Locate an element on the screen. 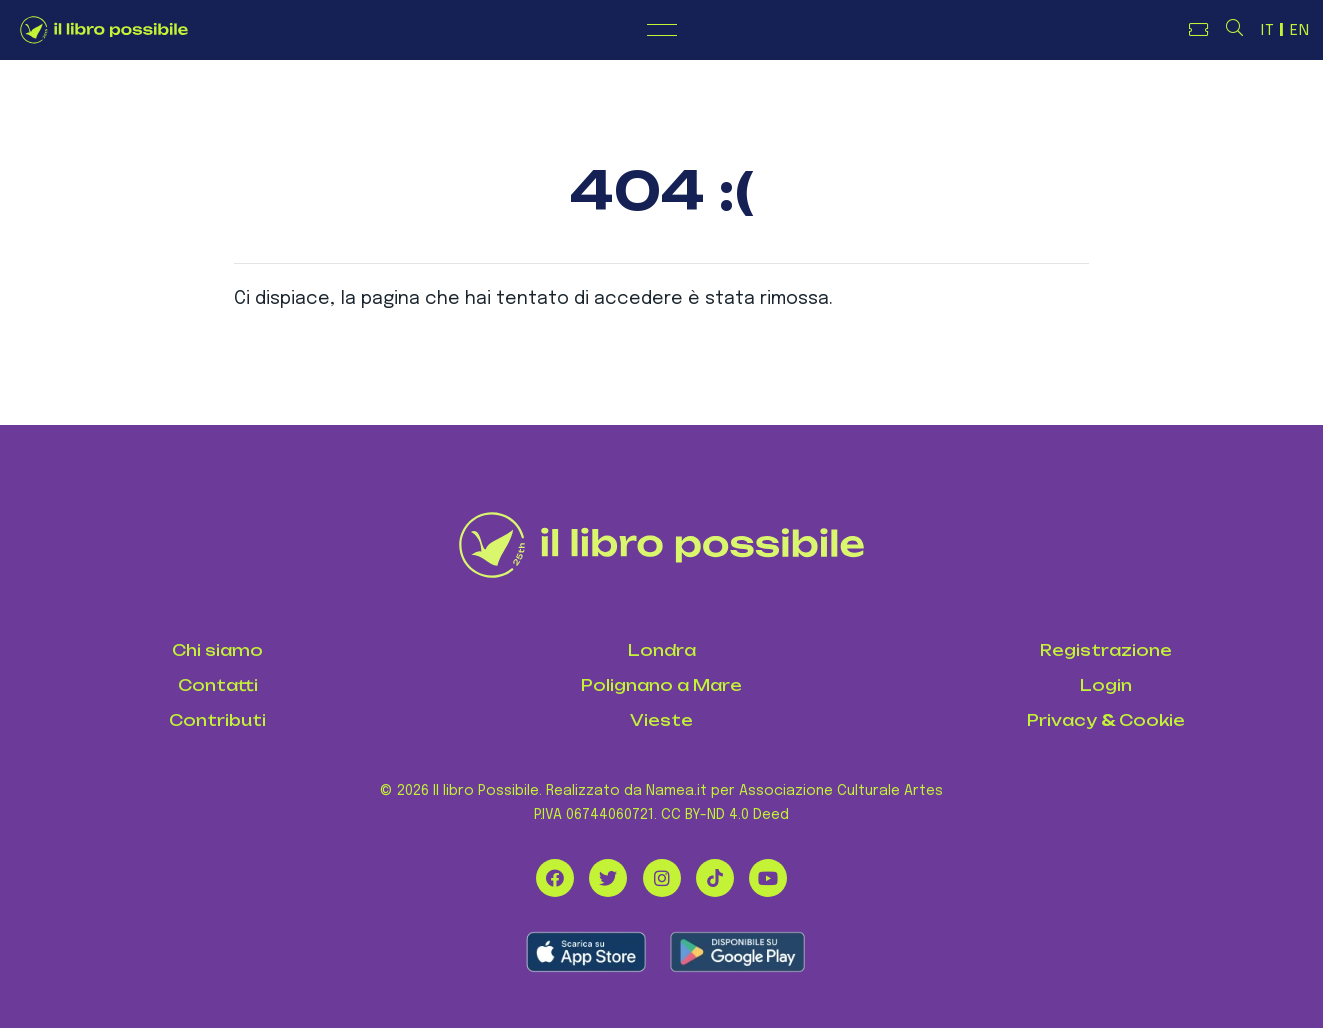 Image resolution: width=1323 pixels, height=1028 pixels. Cookie is located at coordinates (1152, 720).